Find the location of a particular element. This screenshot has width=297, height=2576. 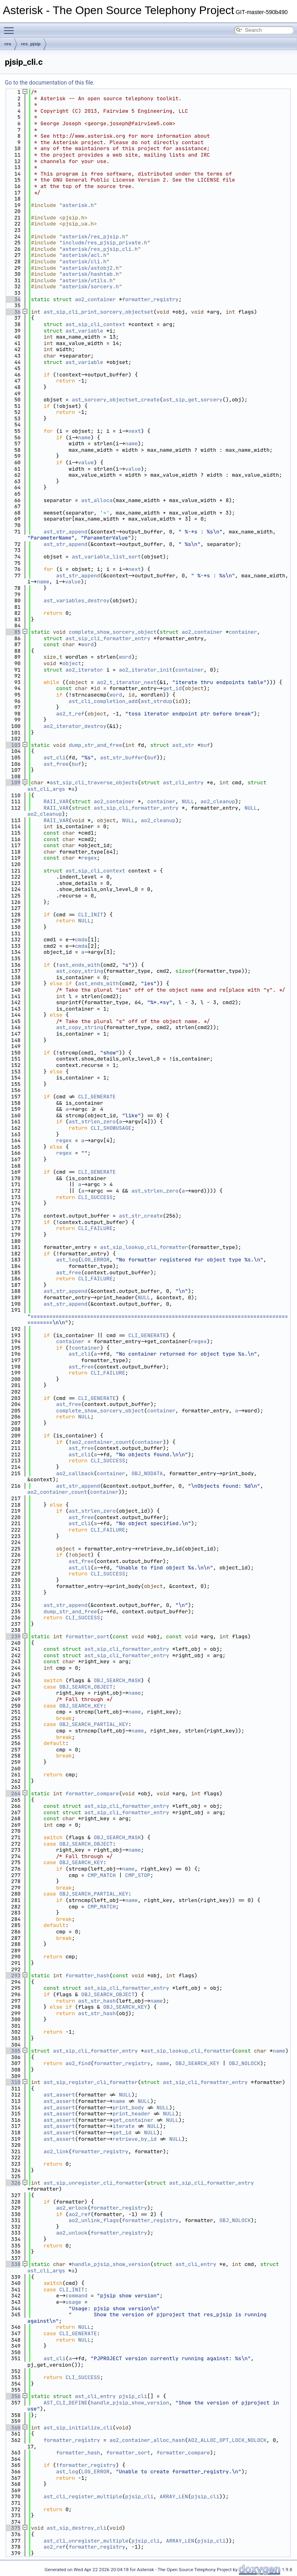

ast_str_append is located at coordinates (65, 531).